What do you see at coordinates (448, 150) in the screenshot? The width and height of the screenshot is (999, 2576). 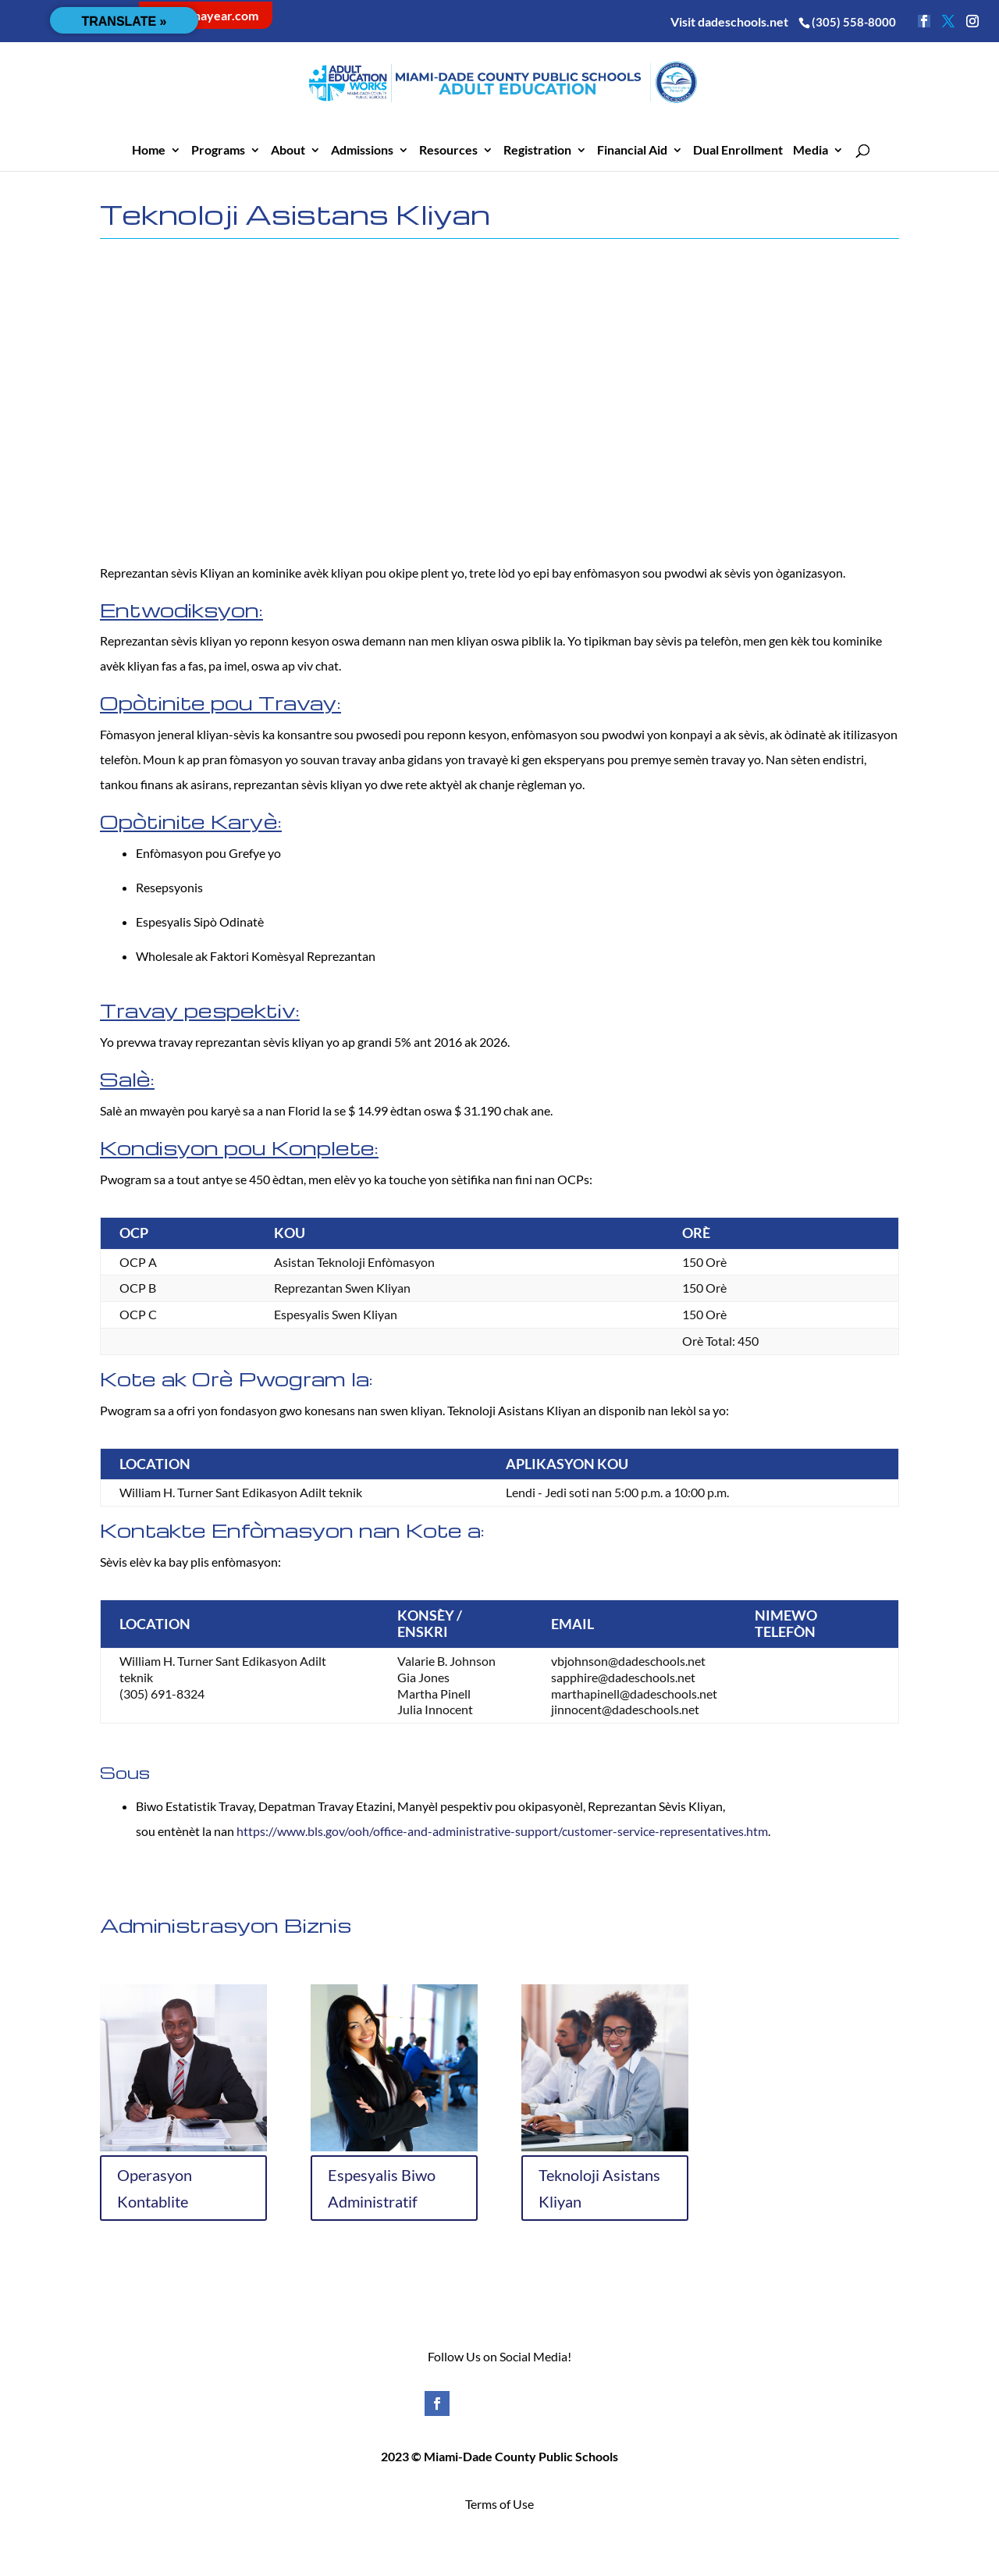 I see `Resources` at bounding box center [448, 150].